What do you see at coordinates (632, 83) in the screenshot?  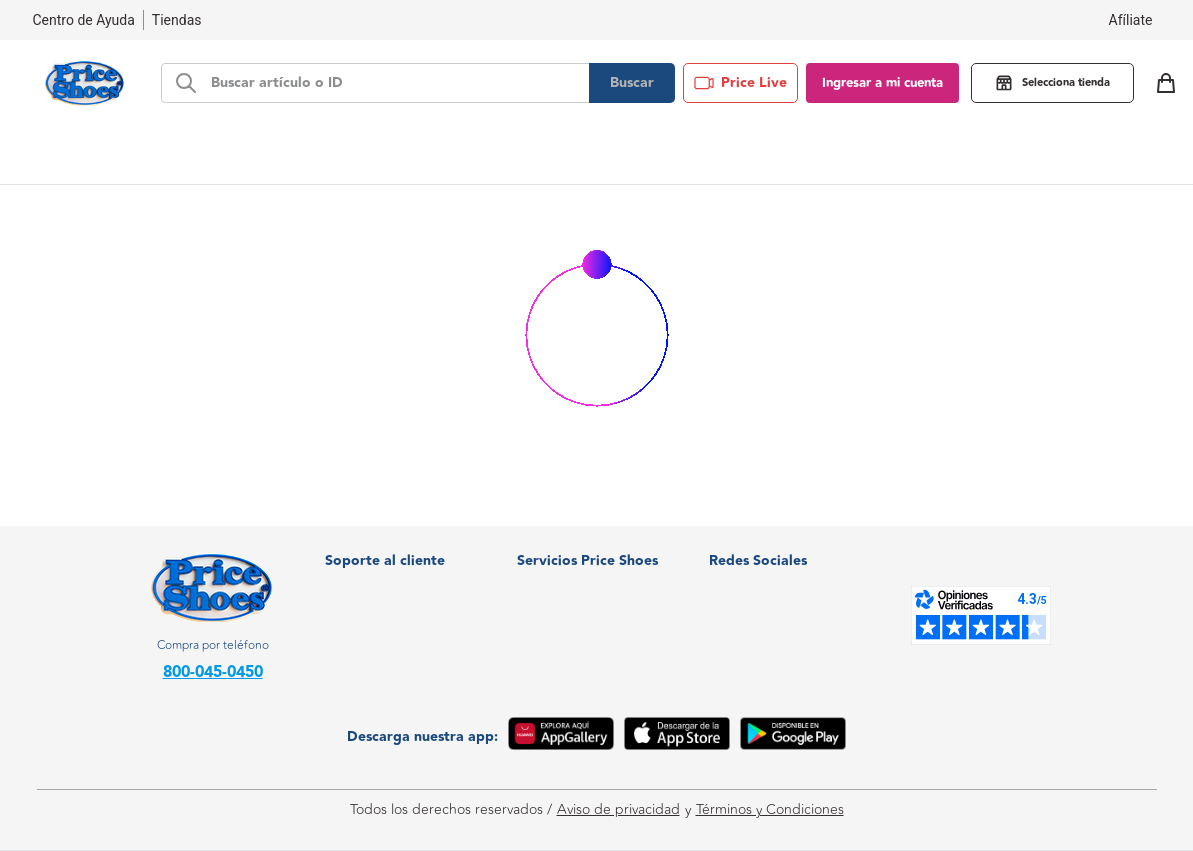 I see `Buscar` at bounding box center [632, 83].